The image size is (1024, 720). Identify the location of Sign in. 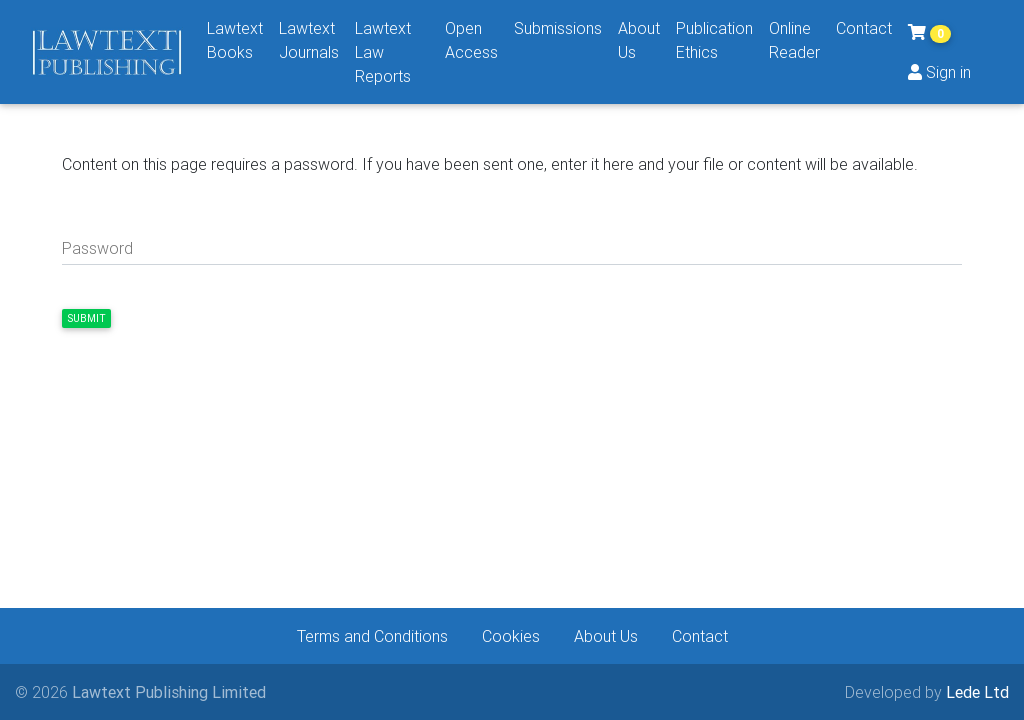
(939, 72).